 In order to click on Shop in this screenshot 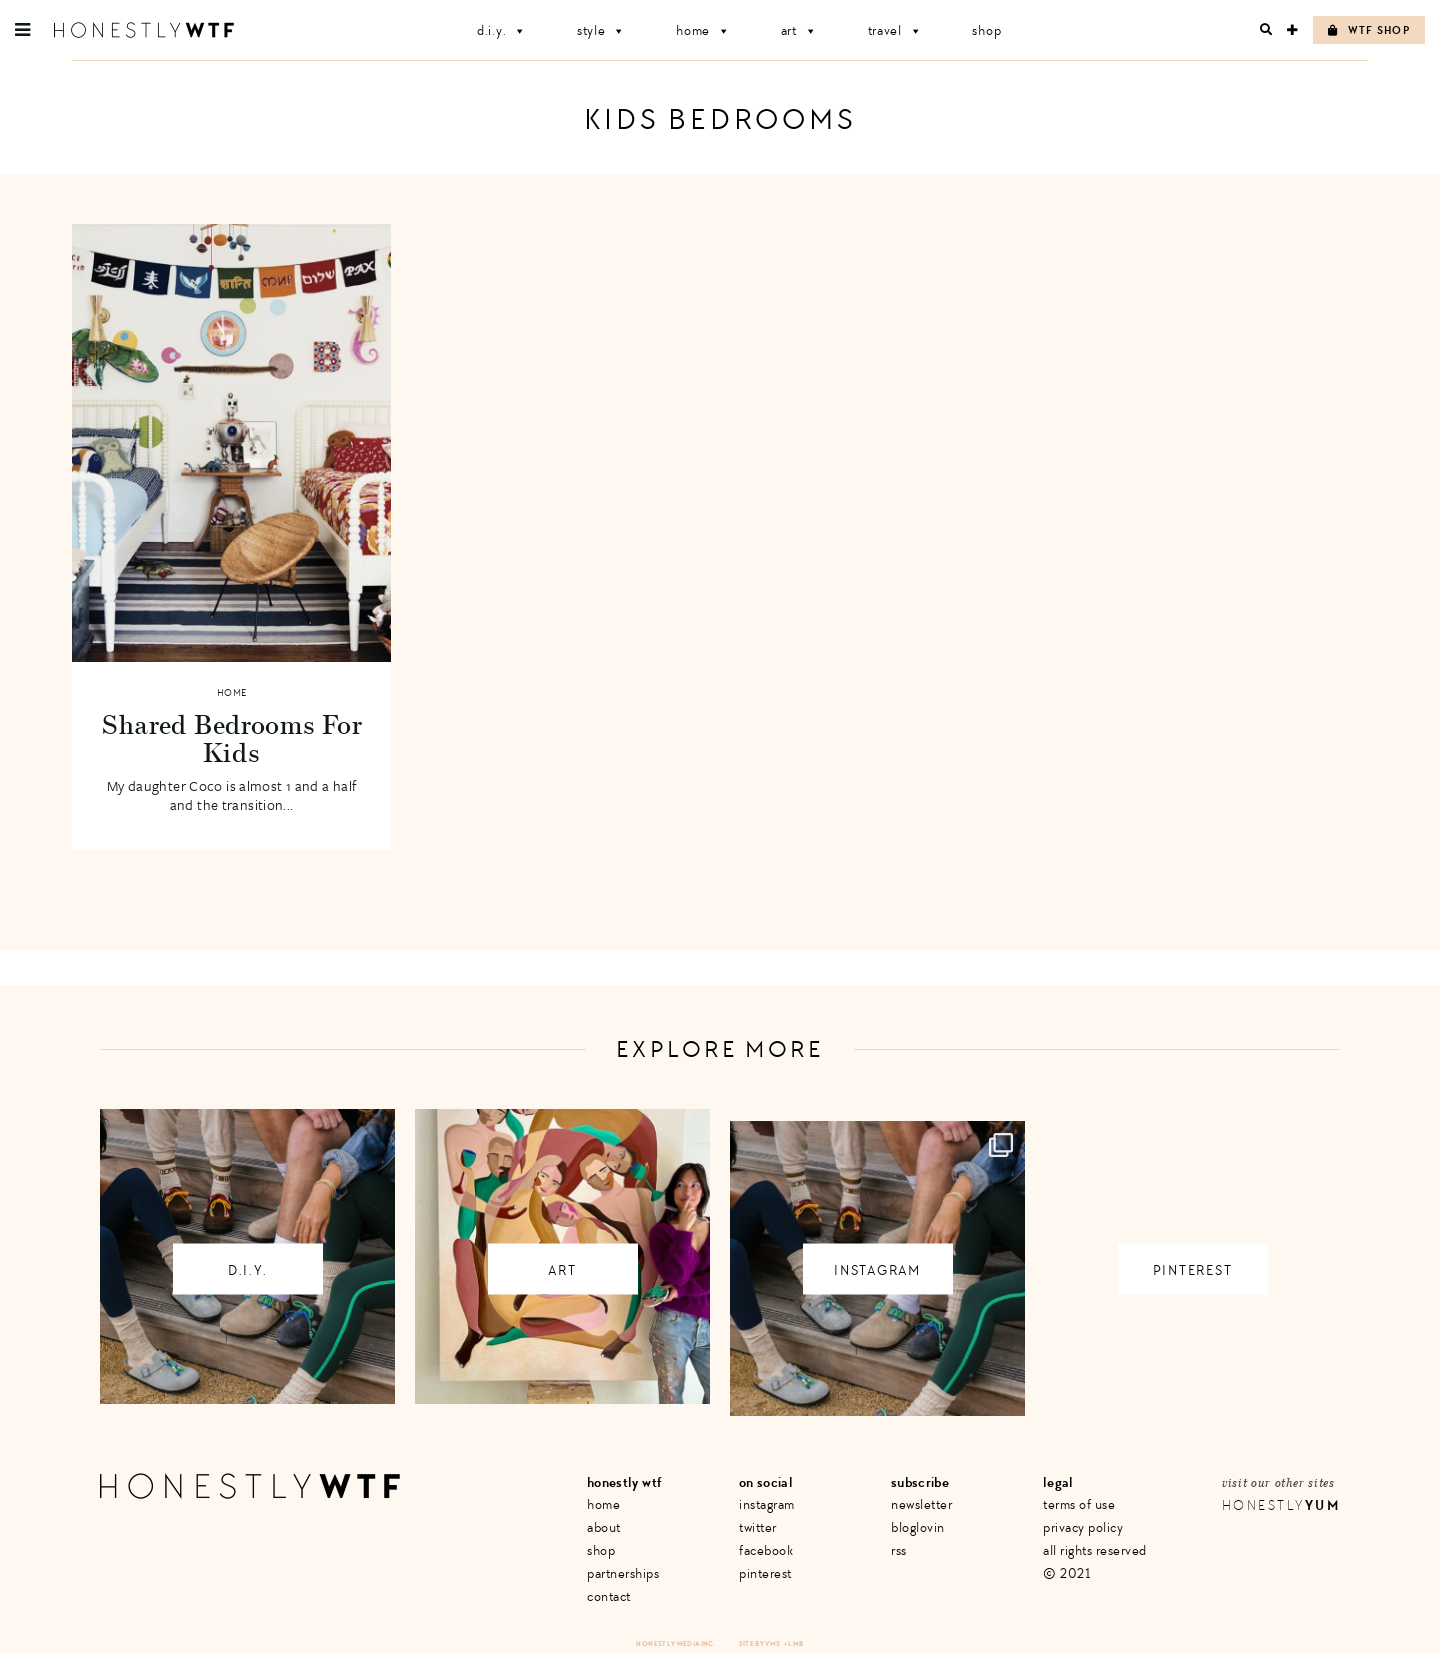, I will do `click(986, 30)`.